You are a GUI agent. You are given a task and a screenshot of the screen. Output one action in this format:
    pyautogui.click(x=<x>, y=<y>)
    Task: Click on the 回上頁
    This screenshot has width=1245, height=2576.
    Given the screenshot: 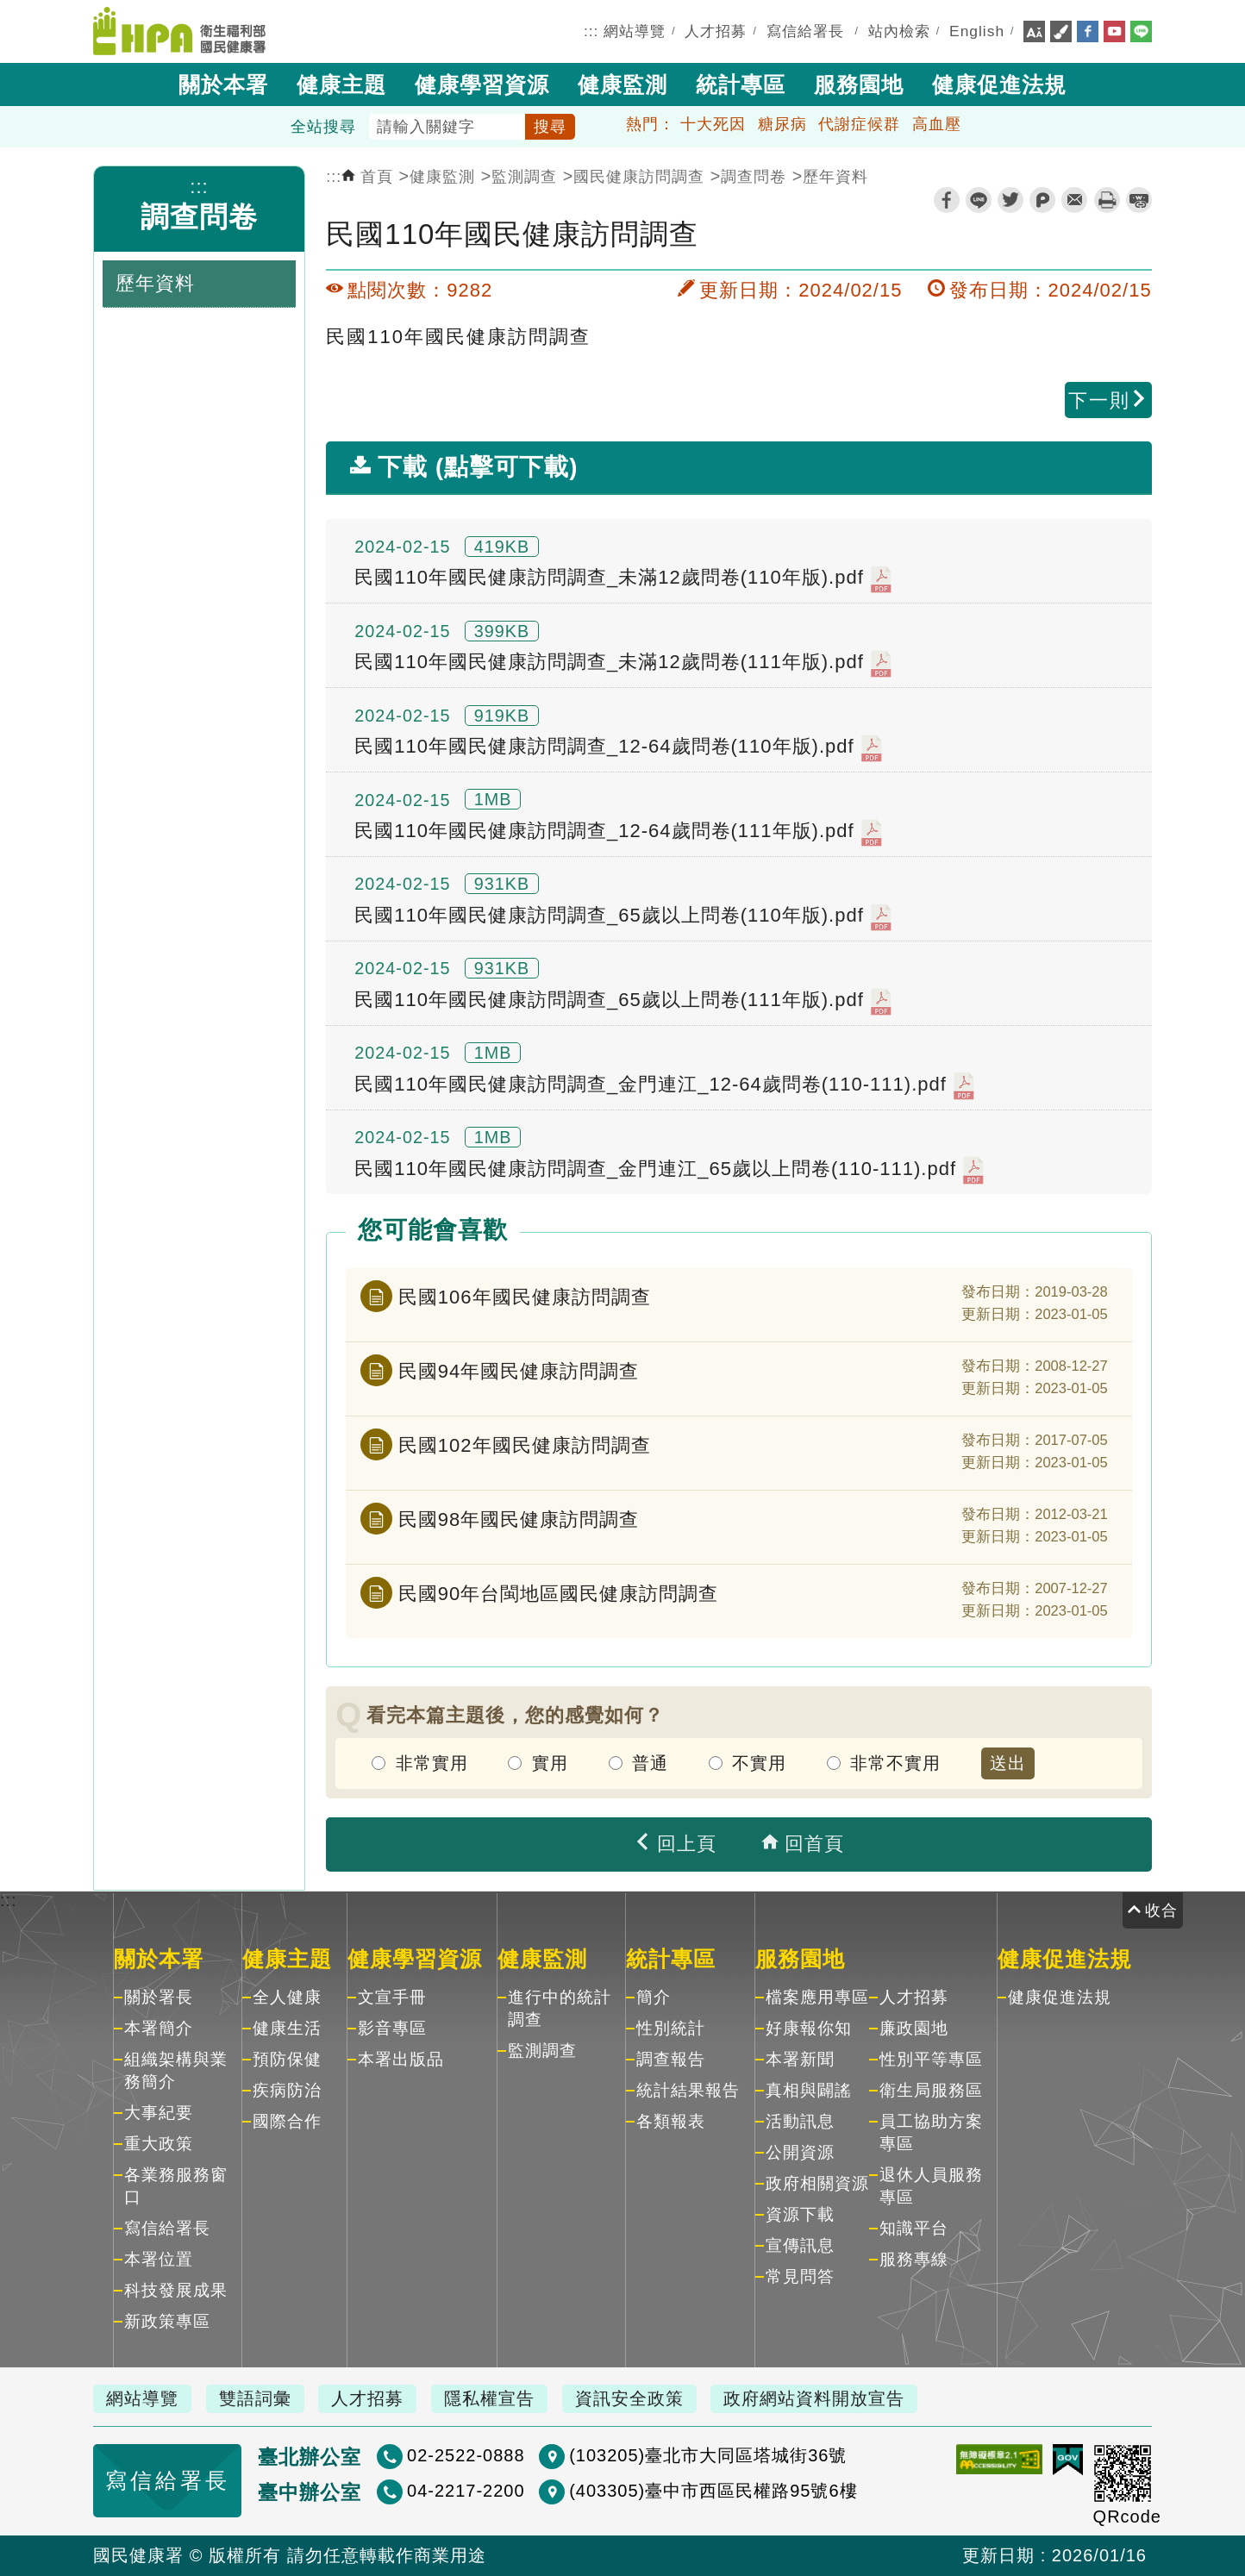 What is the action you would take?
    pyautogui.click(x=675, y=1843)
    